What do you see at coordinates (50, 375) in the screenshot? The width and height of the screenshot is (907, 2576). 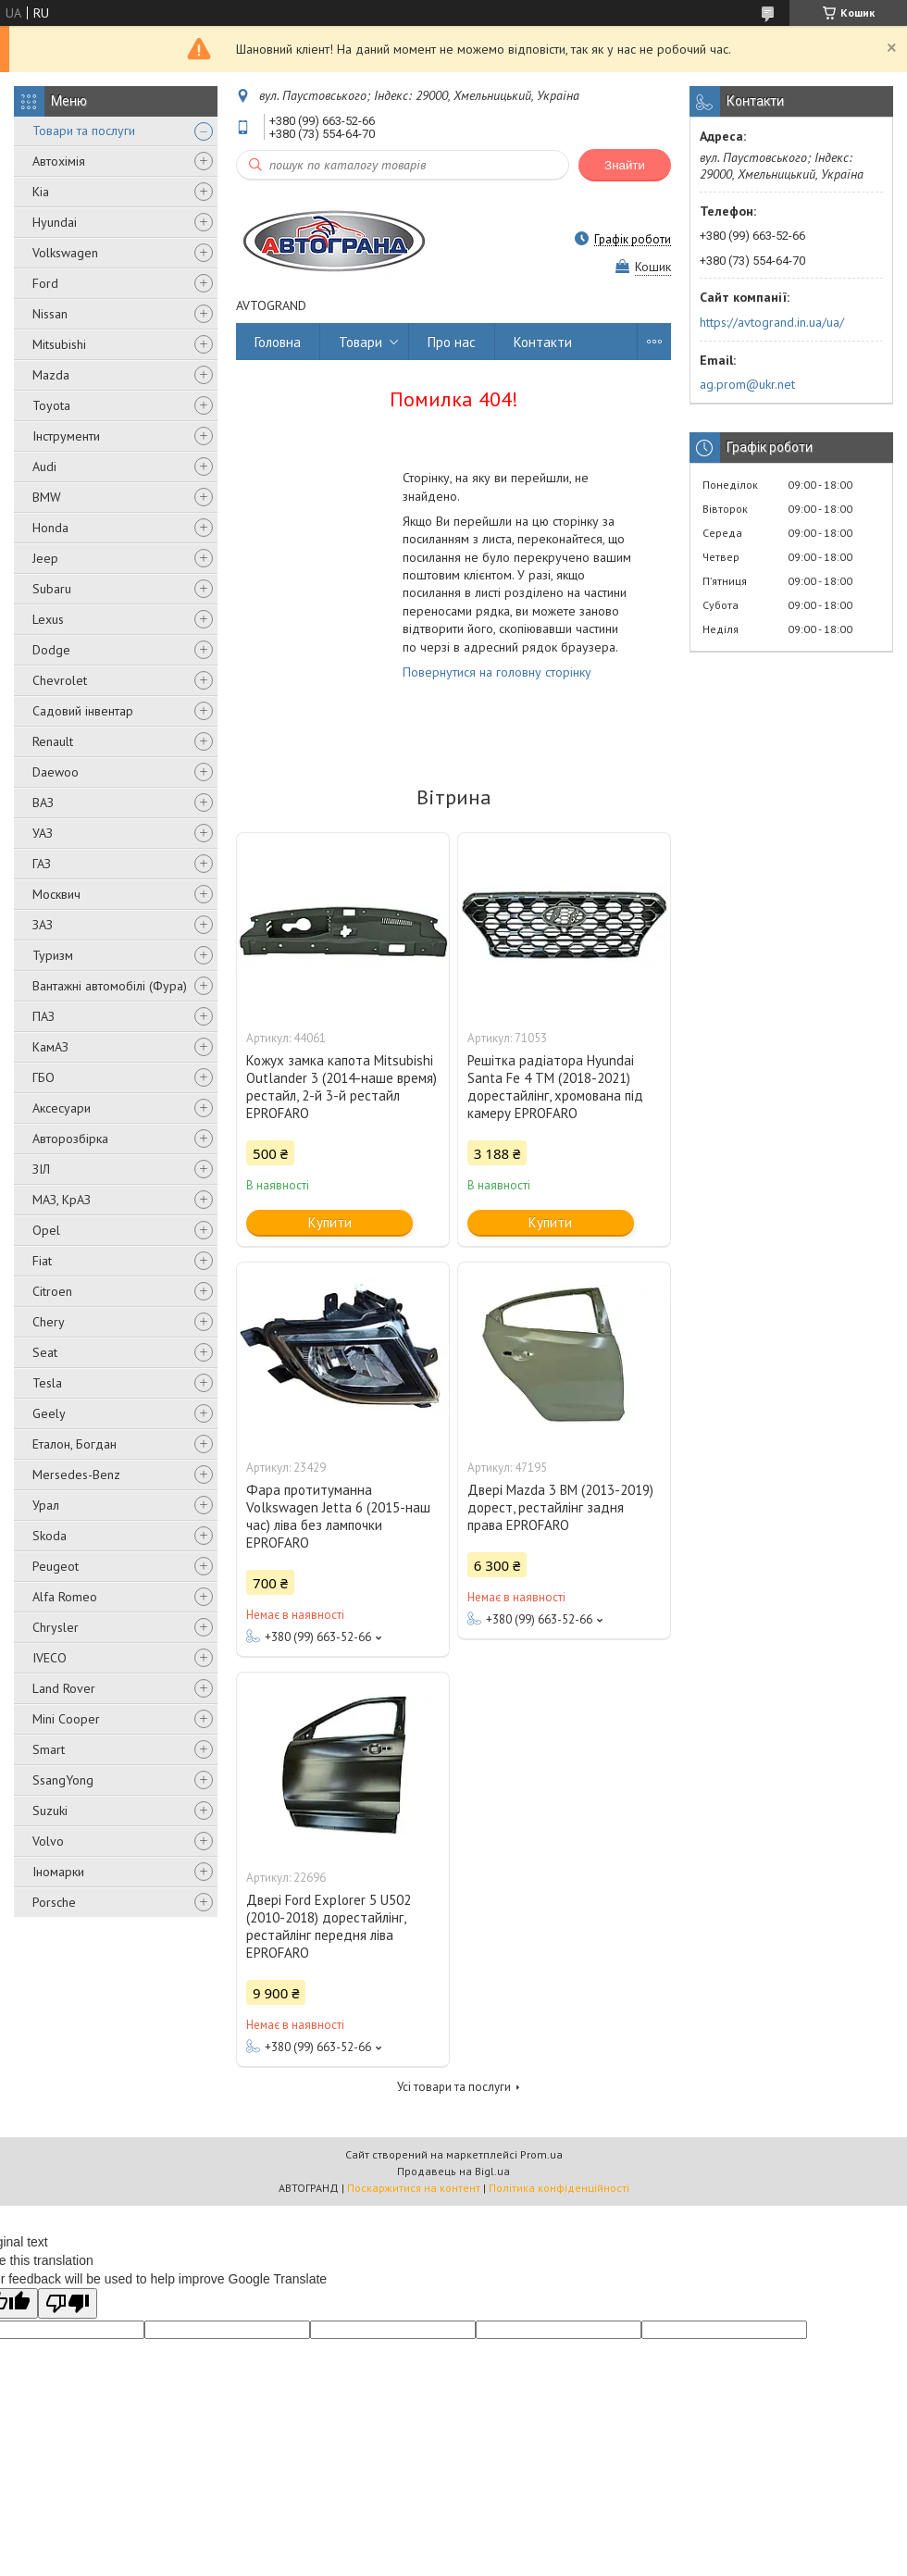 I see `Mazda` at bounding box center [50, 375].